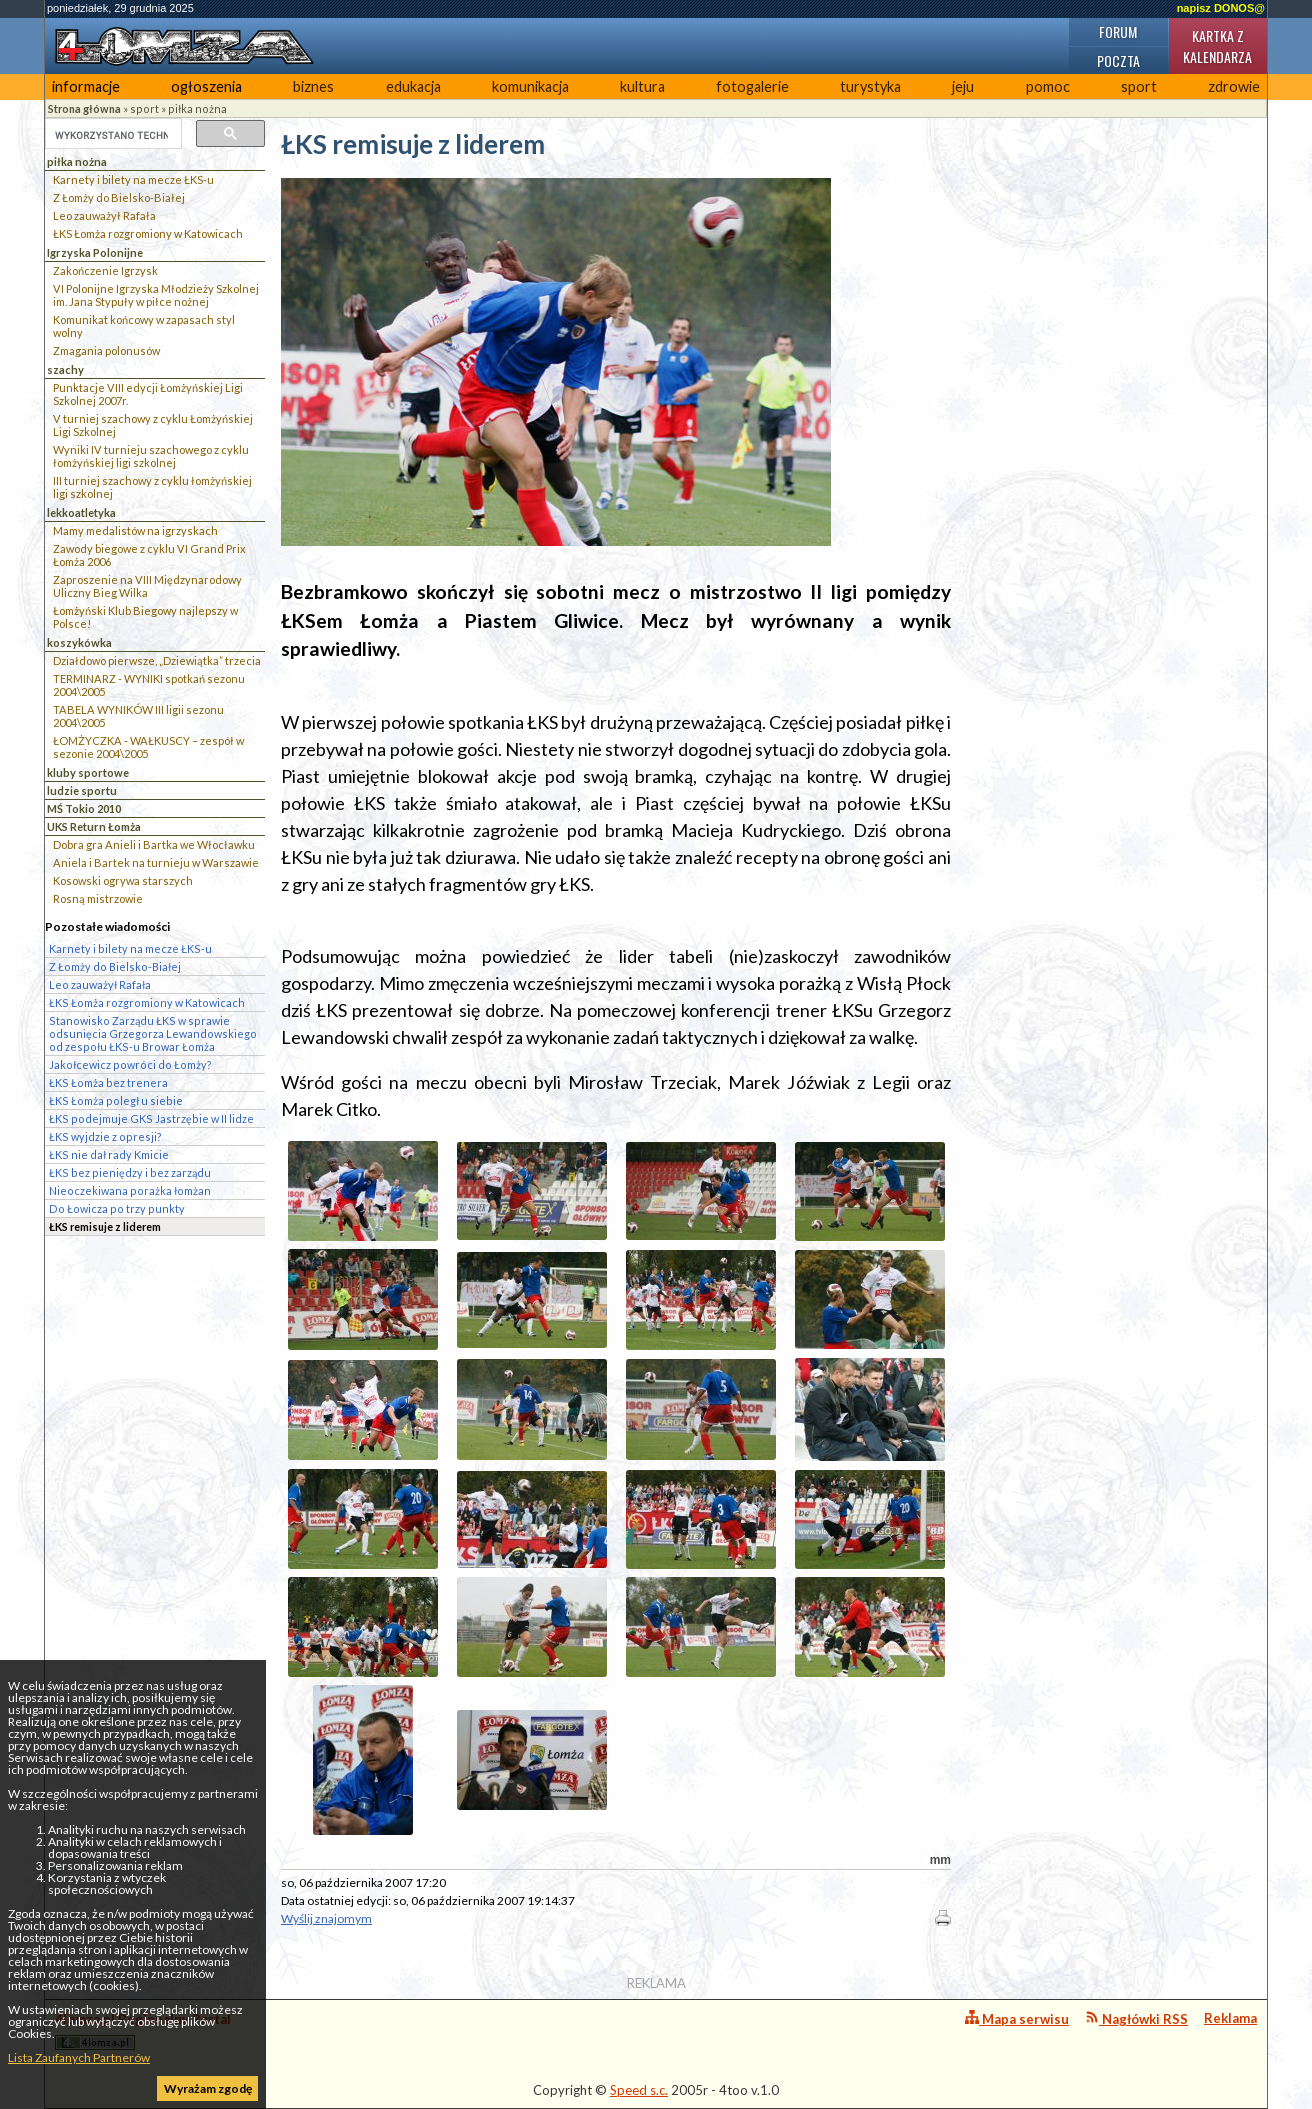 The width and height of the screenshot is (1312, 2109). I want to click on ŁKS remisuje z liderem, so click(105, 1226).